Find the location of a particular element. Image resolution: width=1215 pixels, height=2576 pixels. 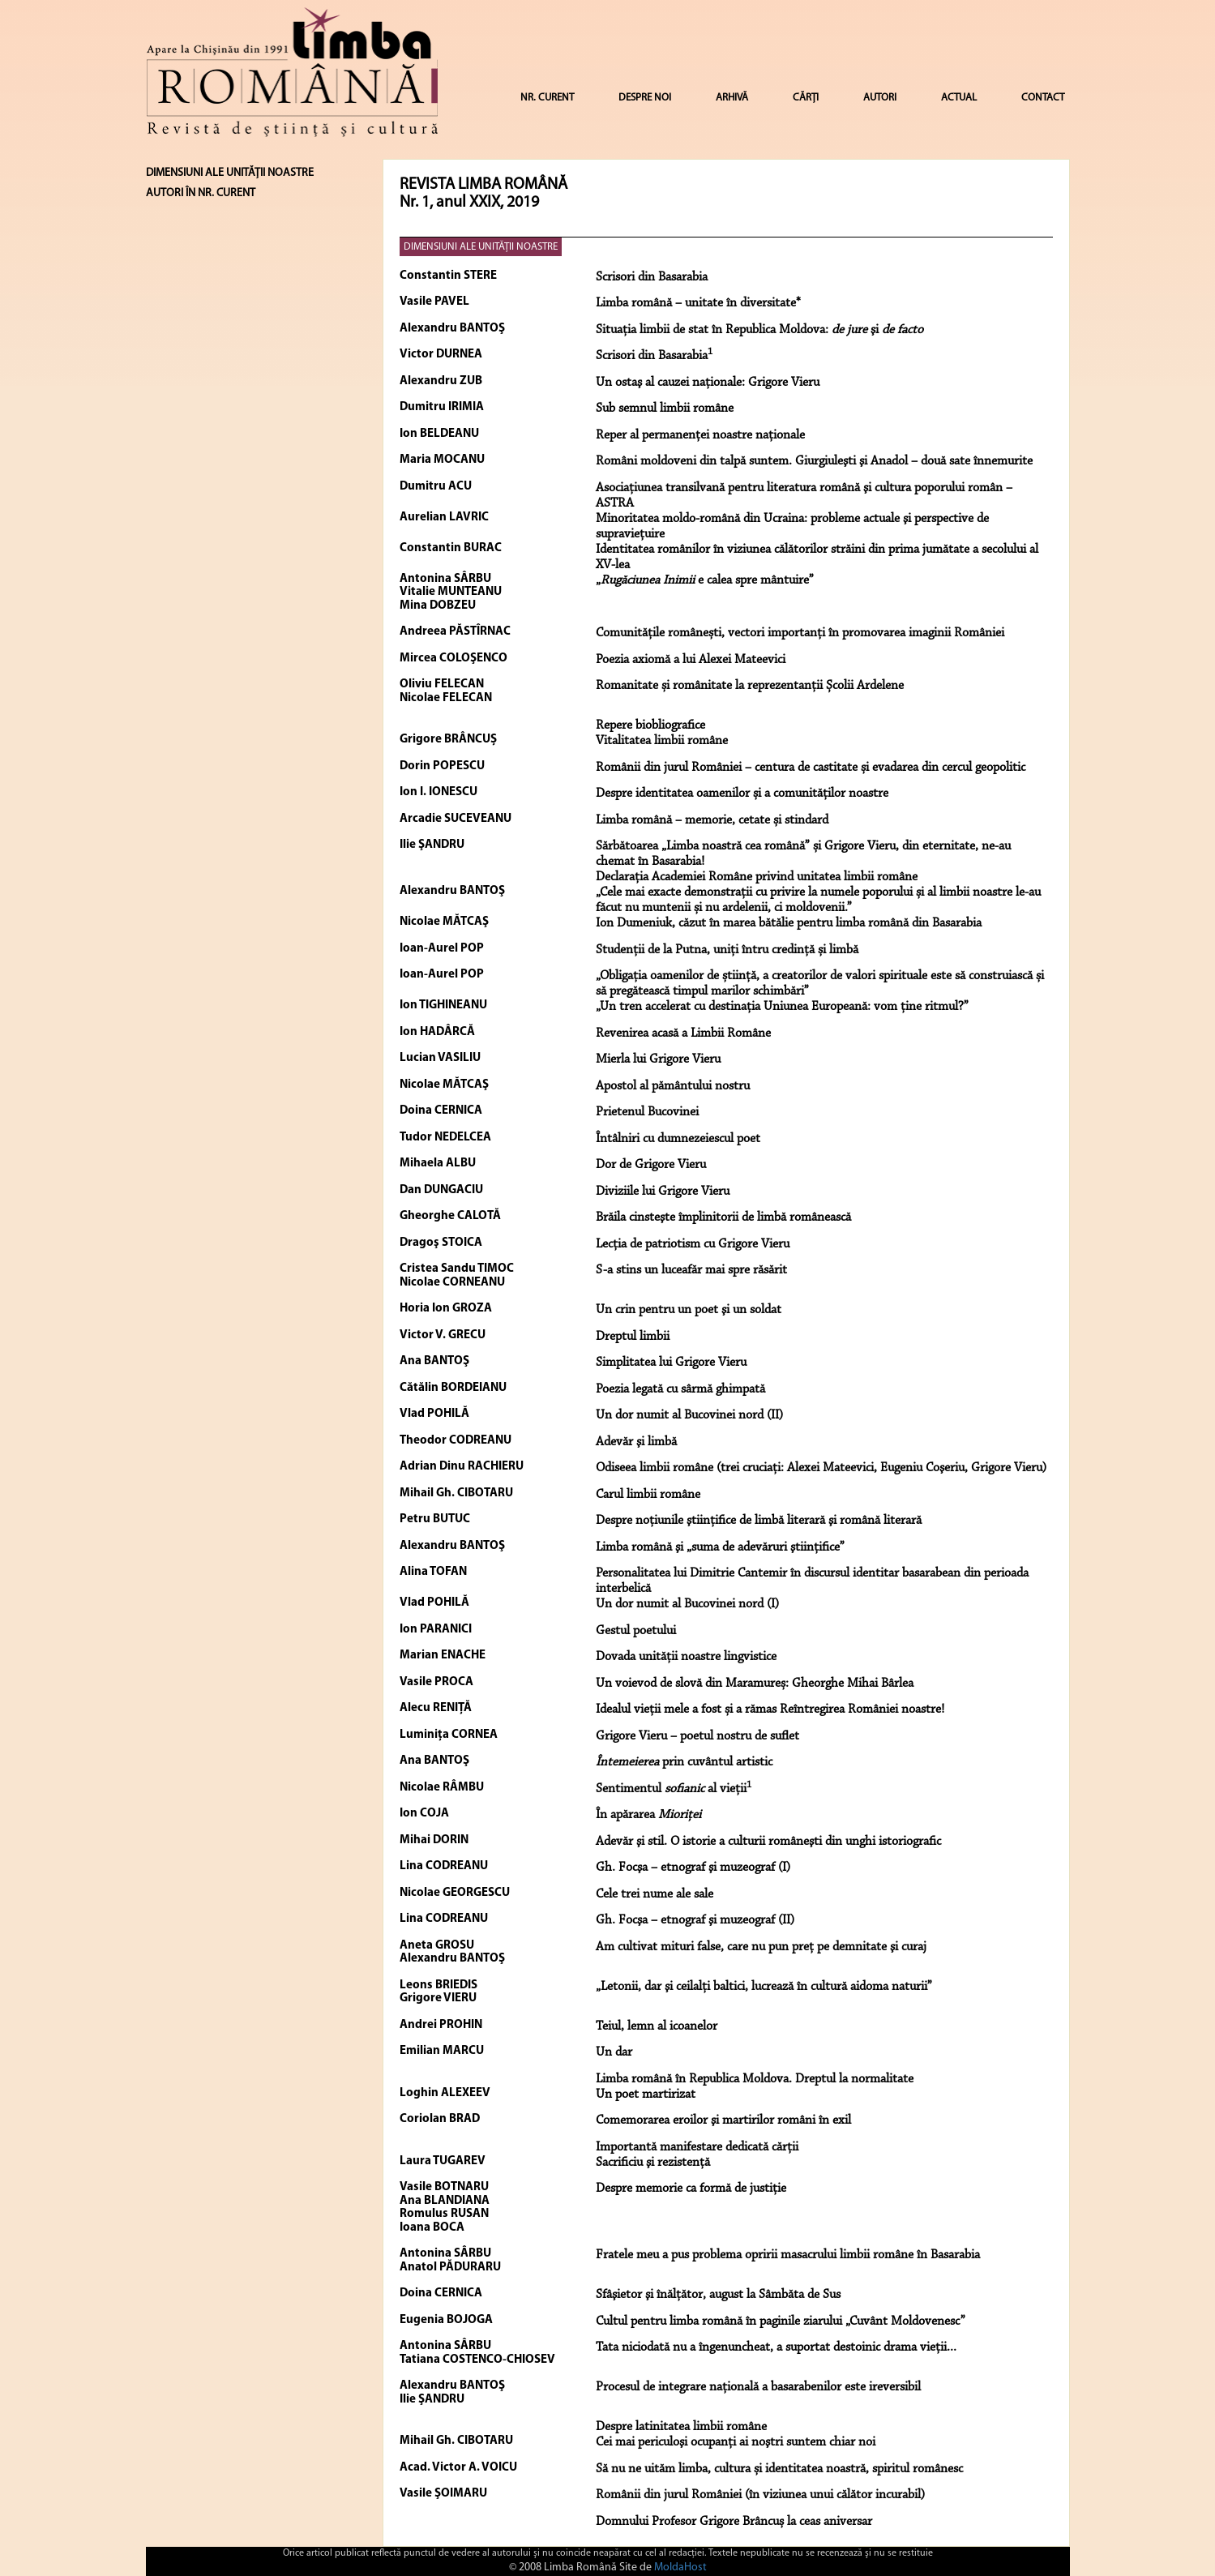

Revenirea acasă a Limbii Române is located at coordinates (683, 1033).